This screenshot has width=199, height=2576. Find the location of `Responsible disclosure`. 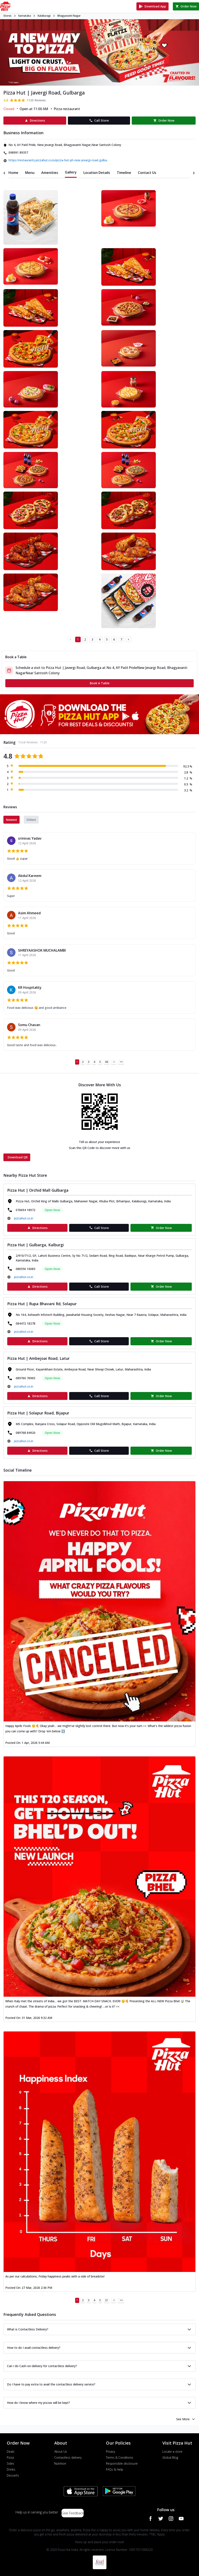

Responsible disclosure is located at coordinates (122, 2463).